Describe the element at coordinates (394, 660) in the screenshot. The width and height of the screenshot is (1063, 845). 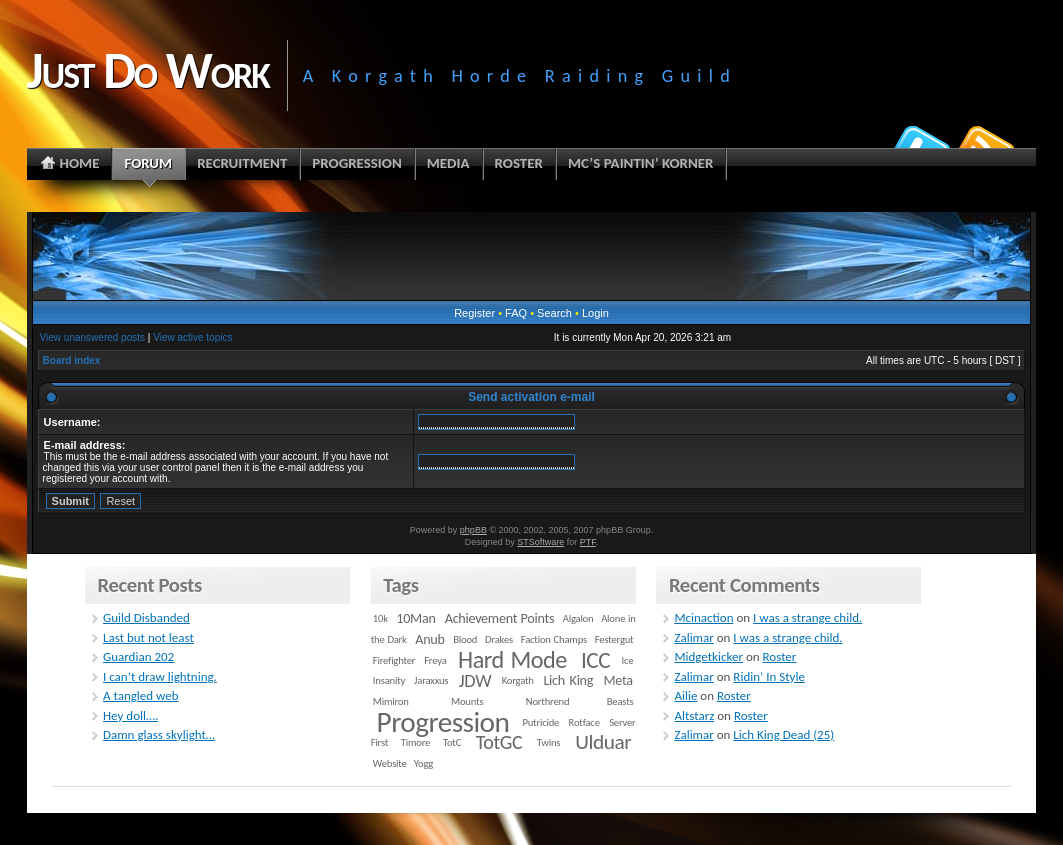
I see `Firefighter` at that location.